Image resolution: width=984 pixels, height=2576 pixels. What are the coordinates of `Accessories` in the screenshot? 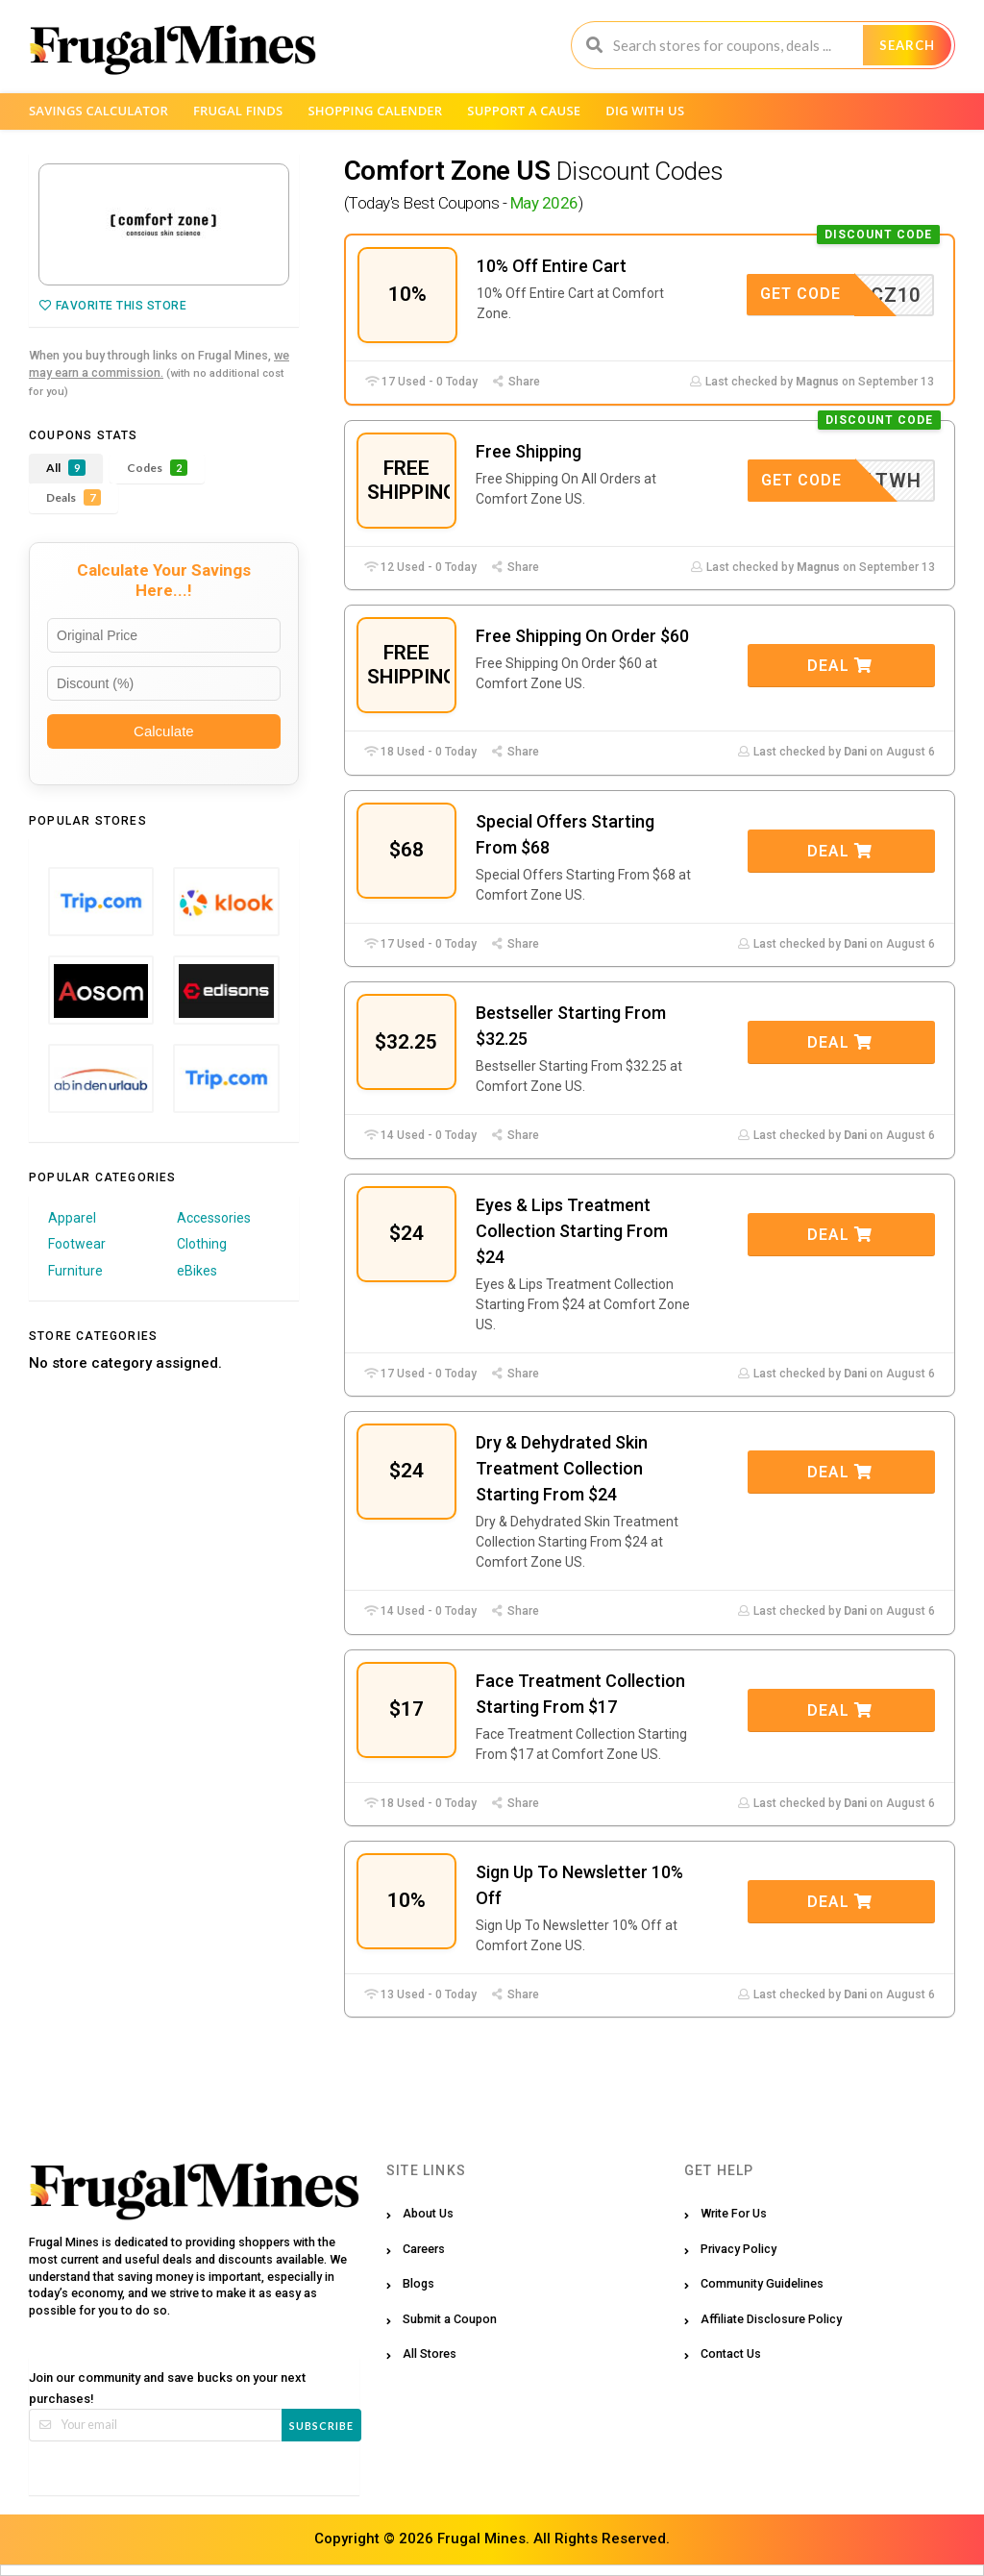 It's located at (214, 1218).